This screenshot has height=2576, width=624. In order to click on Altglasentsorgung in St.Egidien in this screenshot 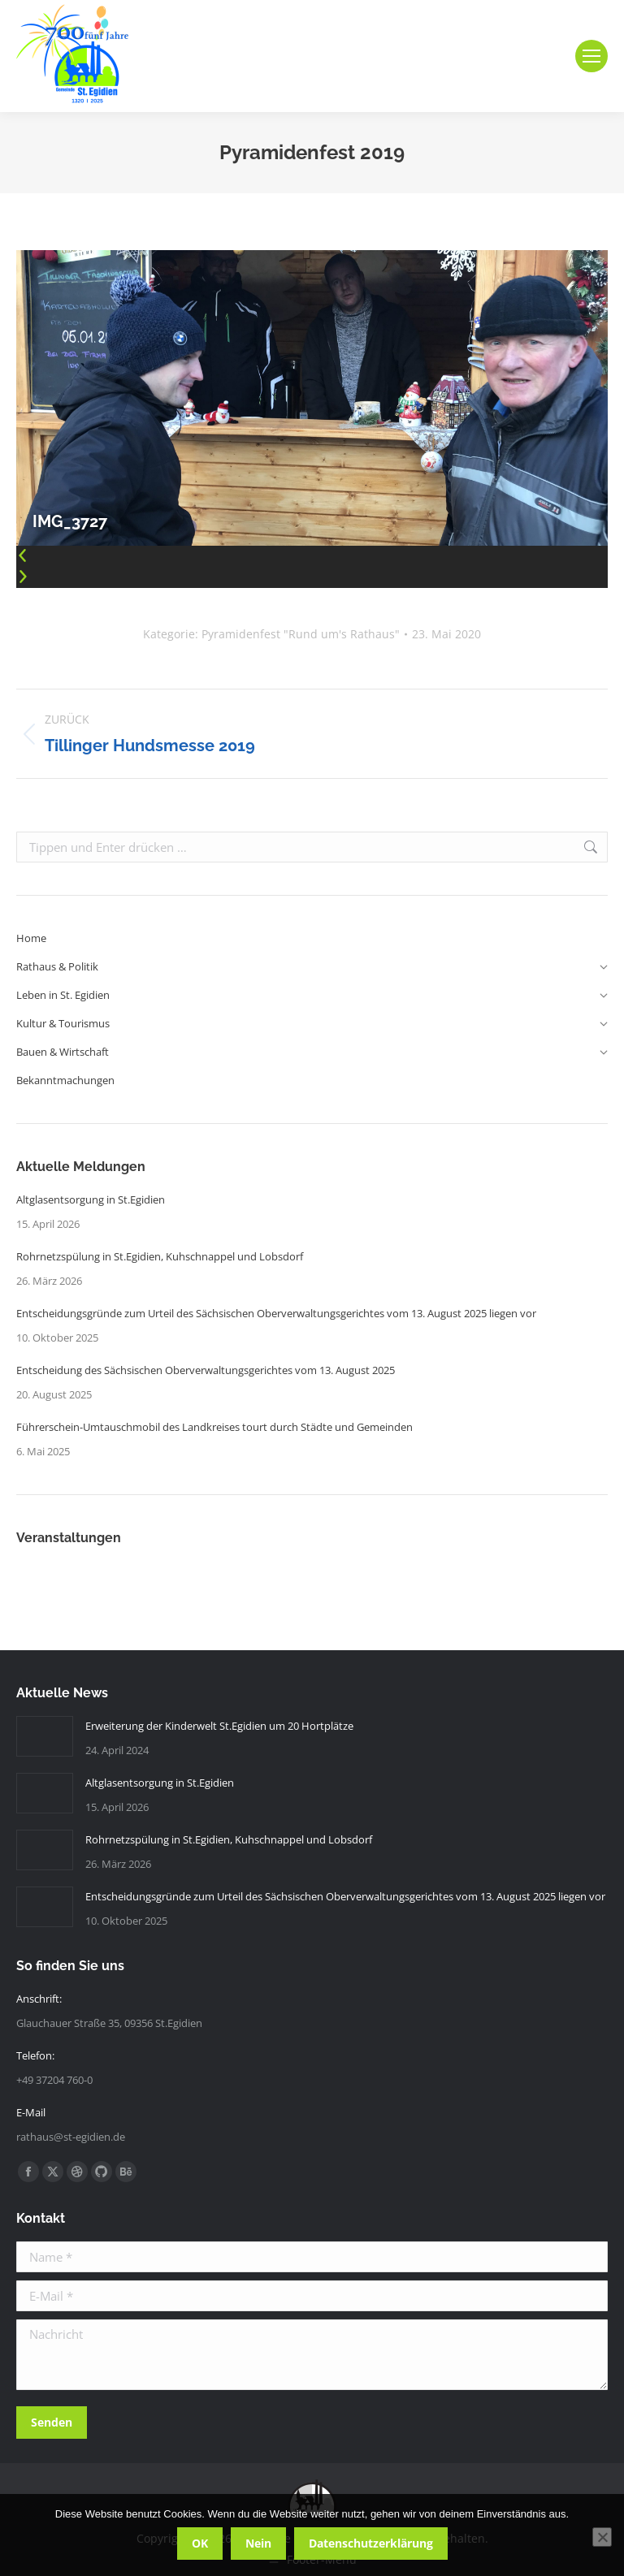, I will do `click(90, 1199)`.